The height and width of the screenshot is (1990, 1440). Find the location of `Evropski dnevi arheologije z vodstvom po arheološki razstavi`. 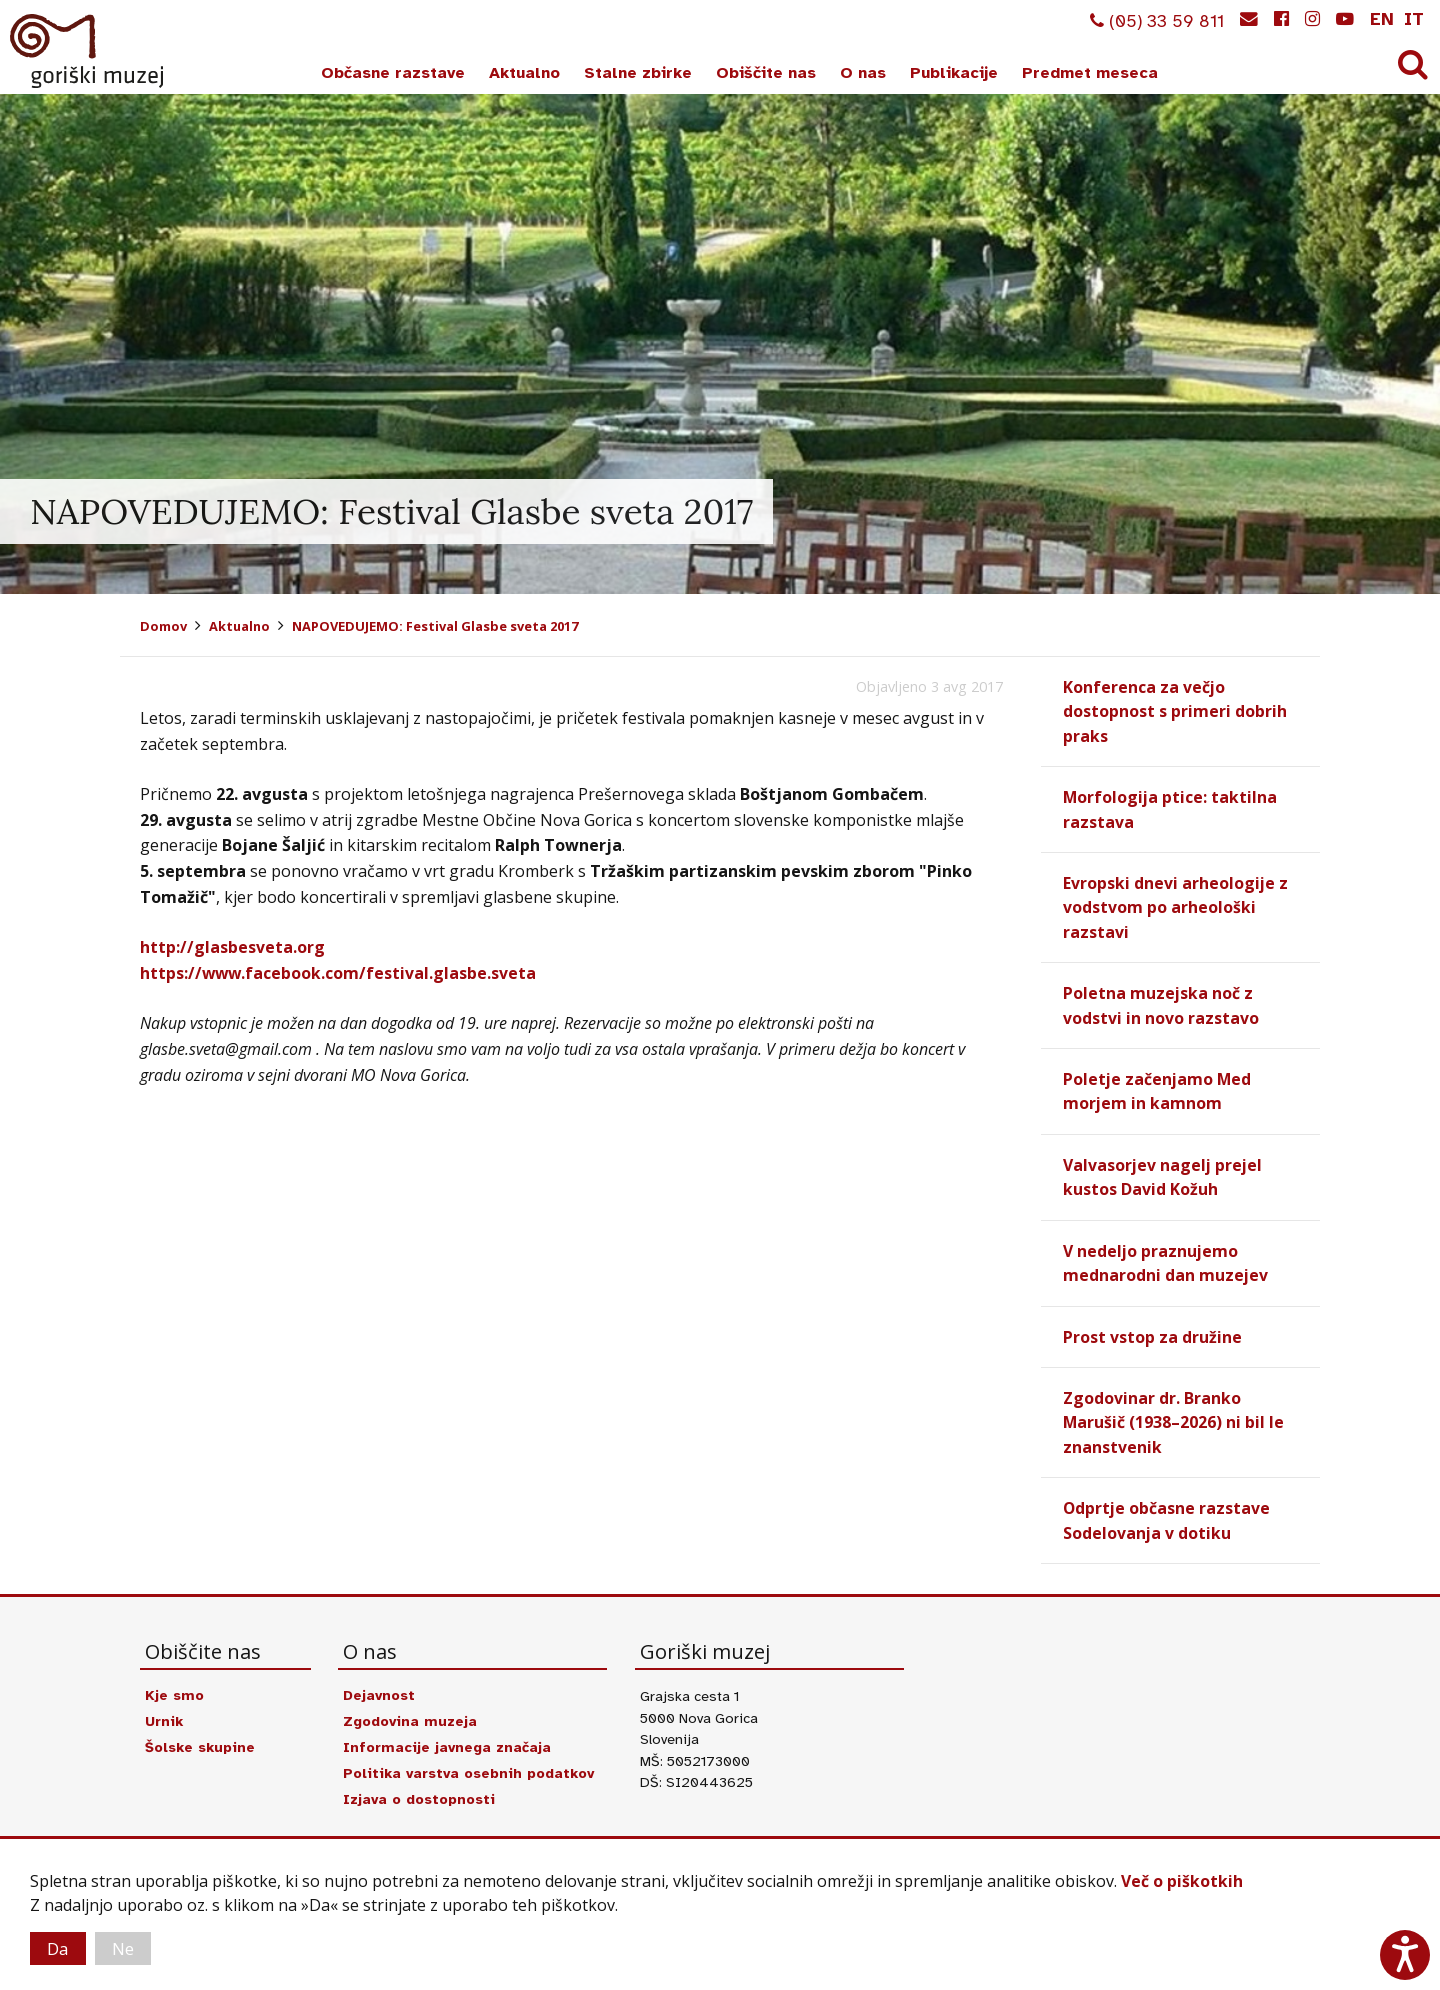

Evropski dnevi arheologije z vodstvom po arheološki razstavi is located at coordinates (1176, 905).